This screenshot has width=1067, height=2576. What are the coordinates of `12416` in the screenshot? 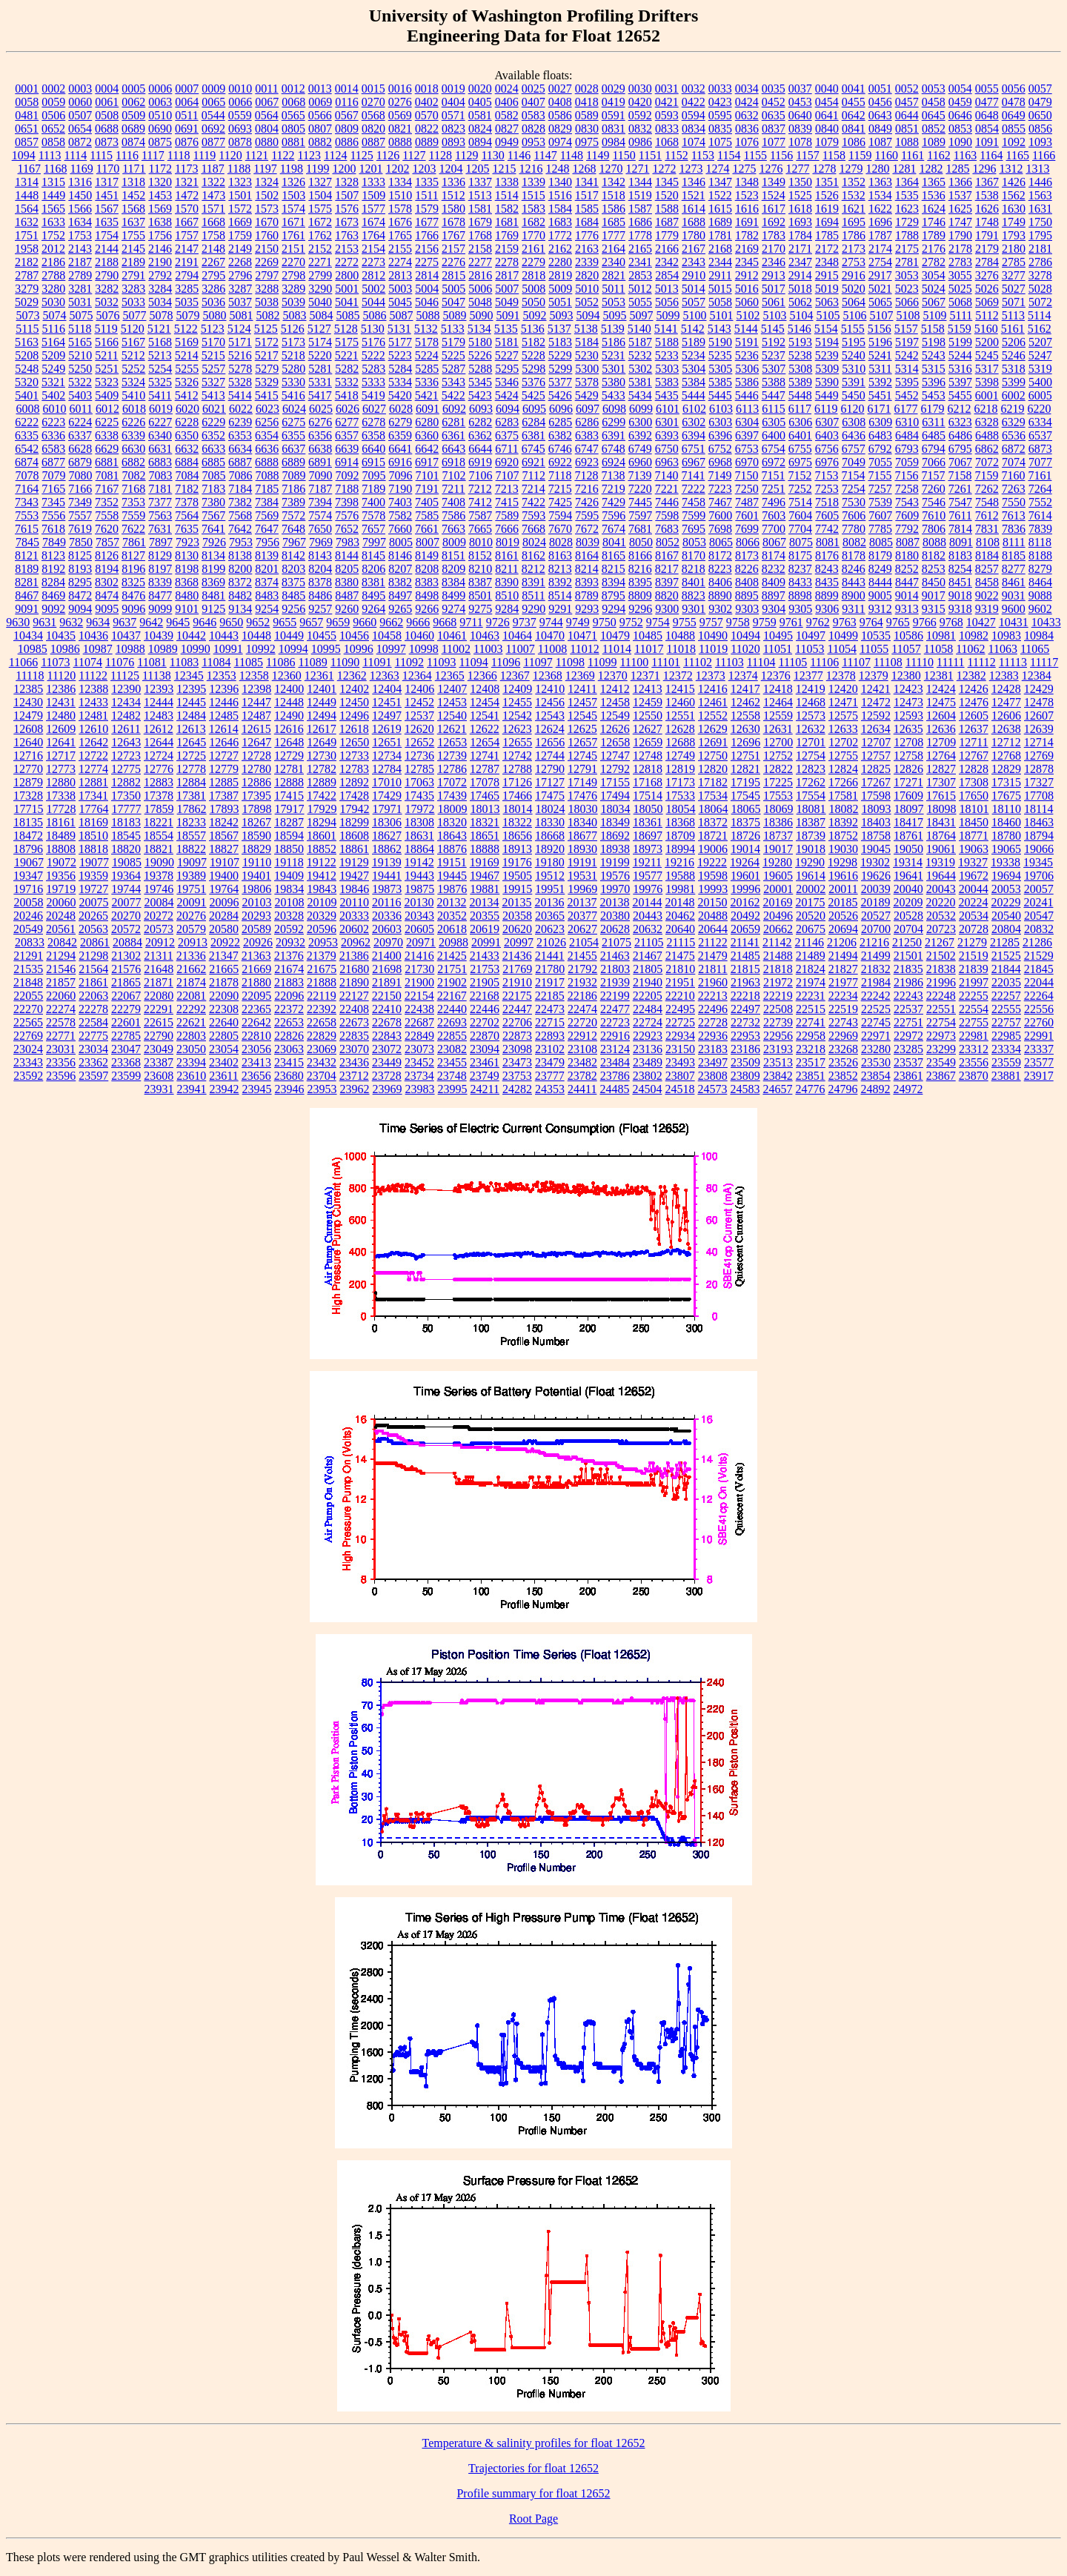 It's located at (713, 689).